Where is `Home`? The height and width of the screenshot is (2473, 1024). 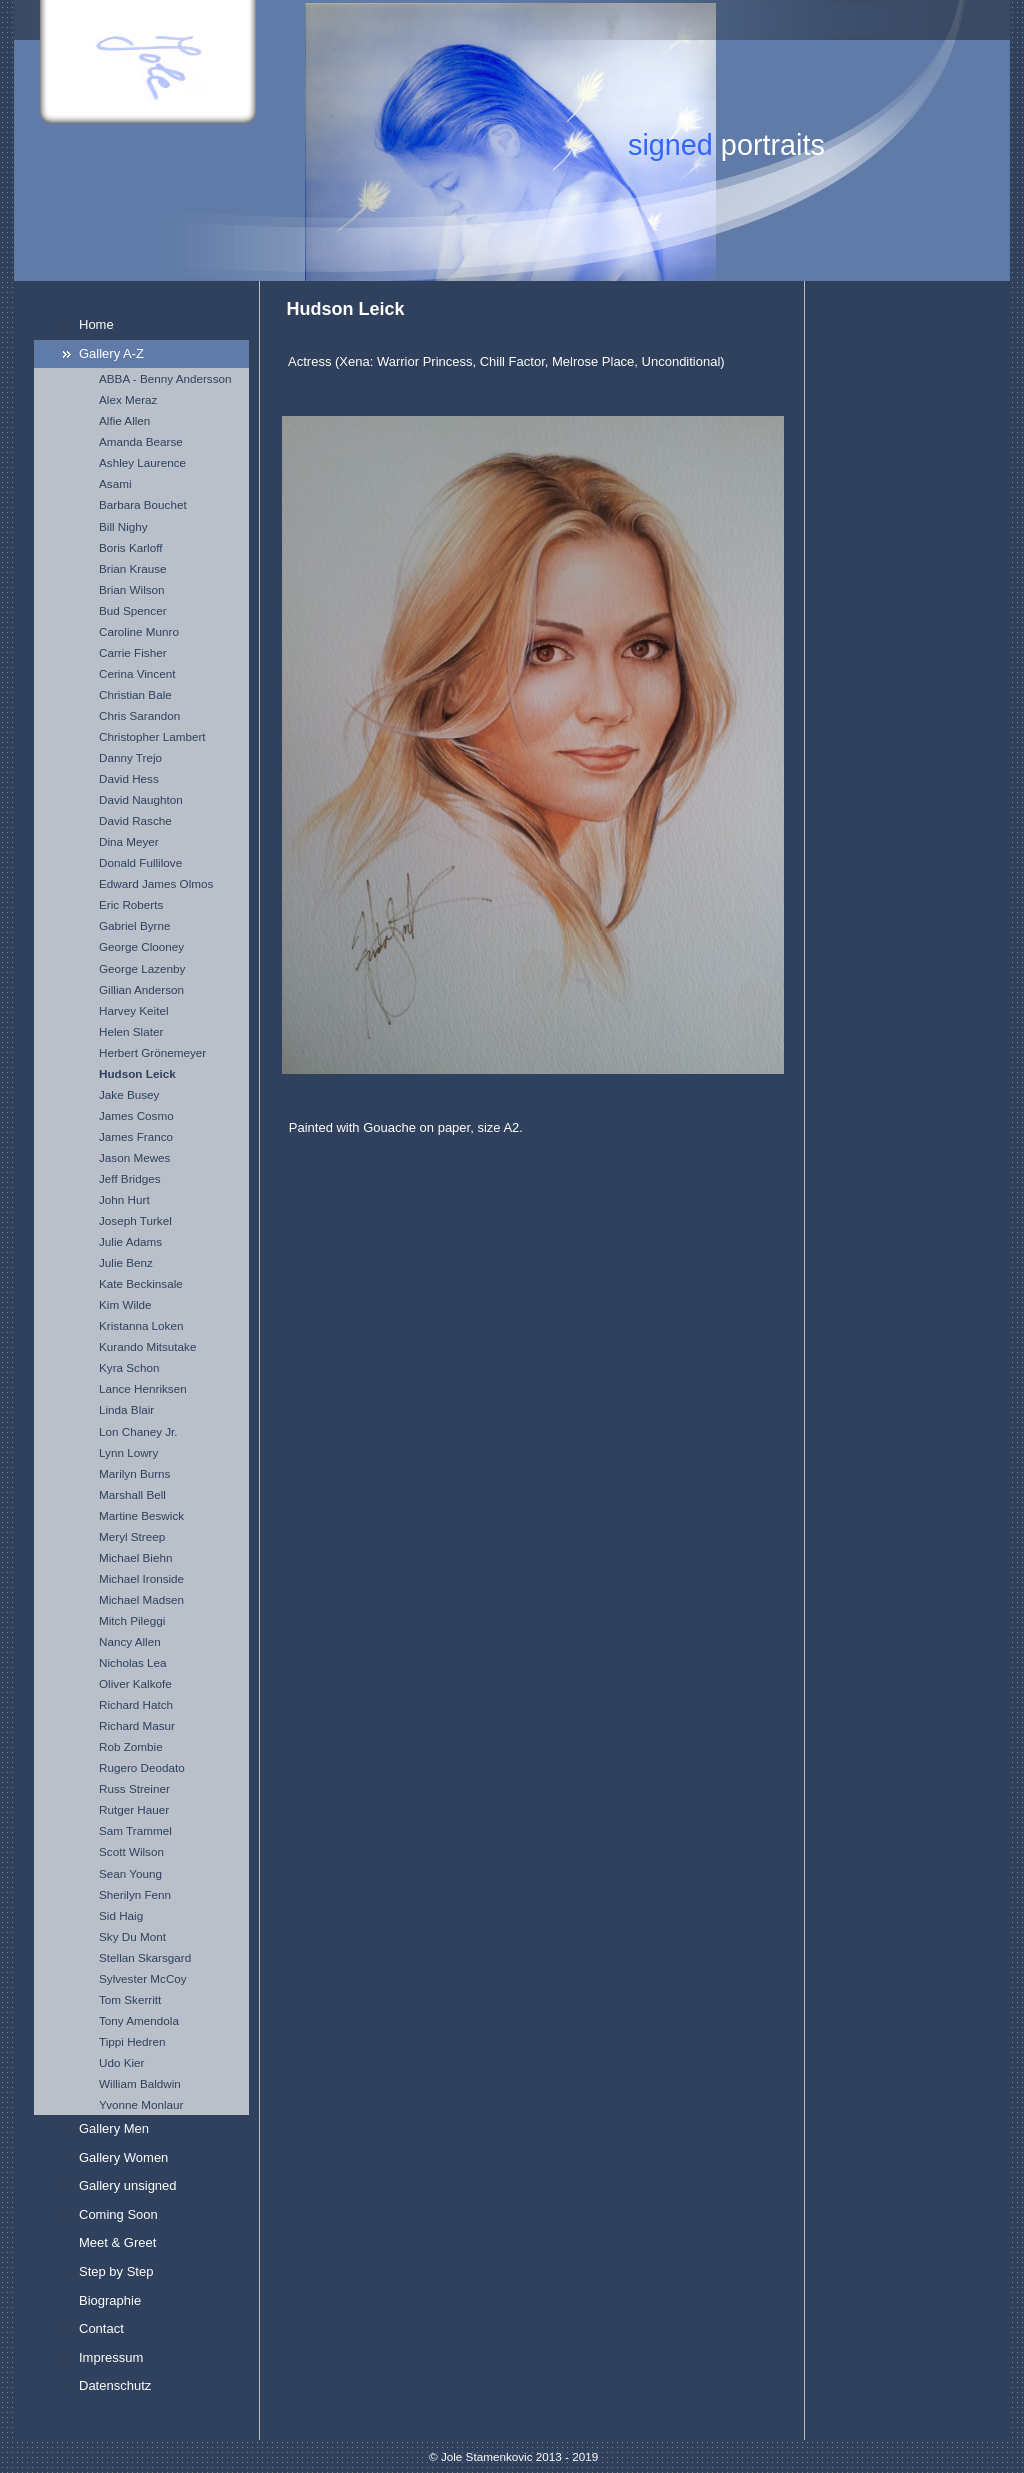 Home is located at coordinates (96, 324).